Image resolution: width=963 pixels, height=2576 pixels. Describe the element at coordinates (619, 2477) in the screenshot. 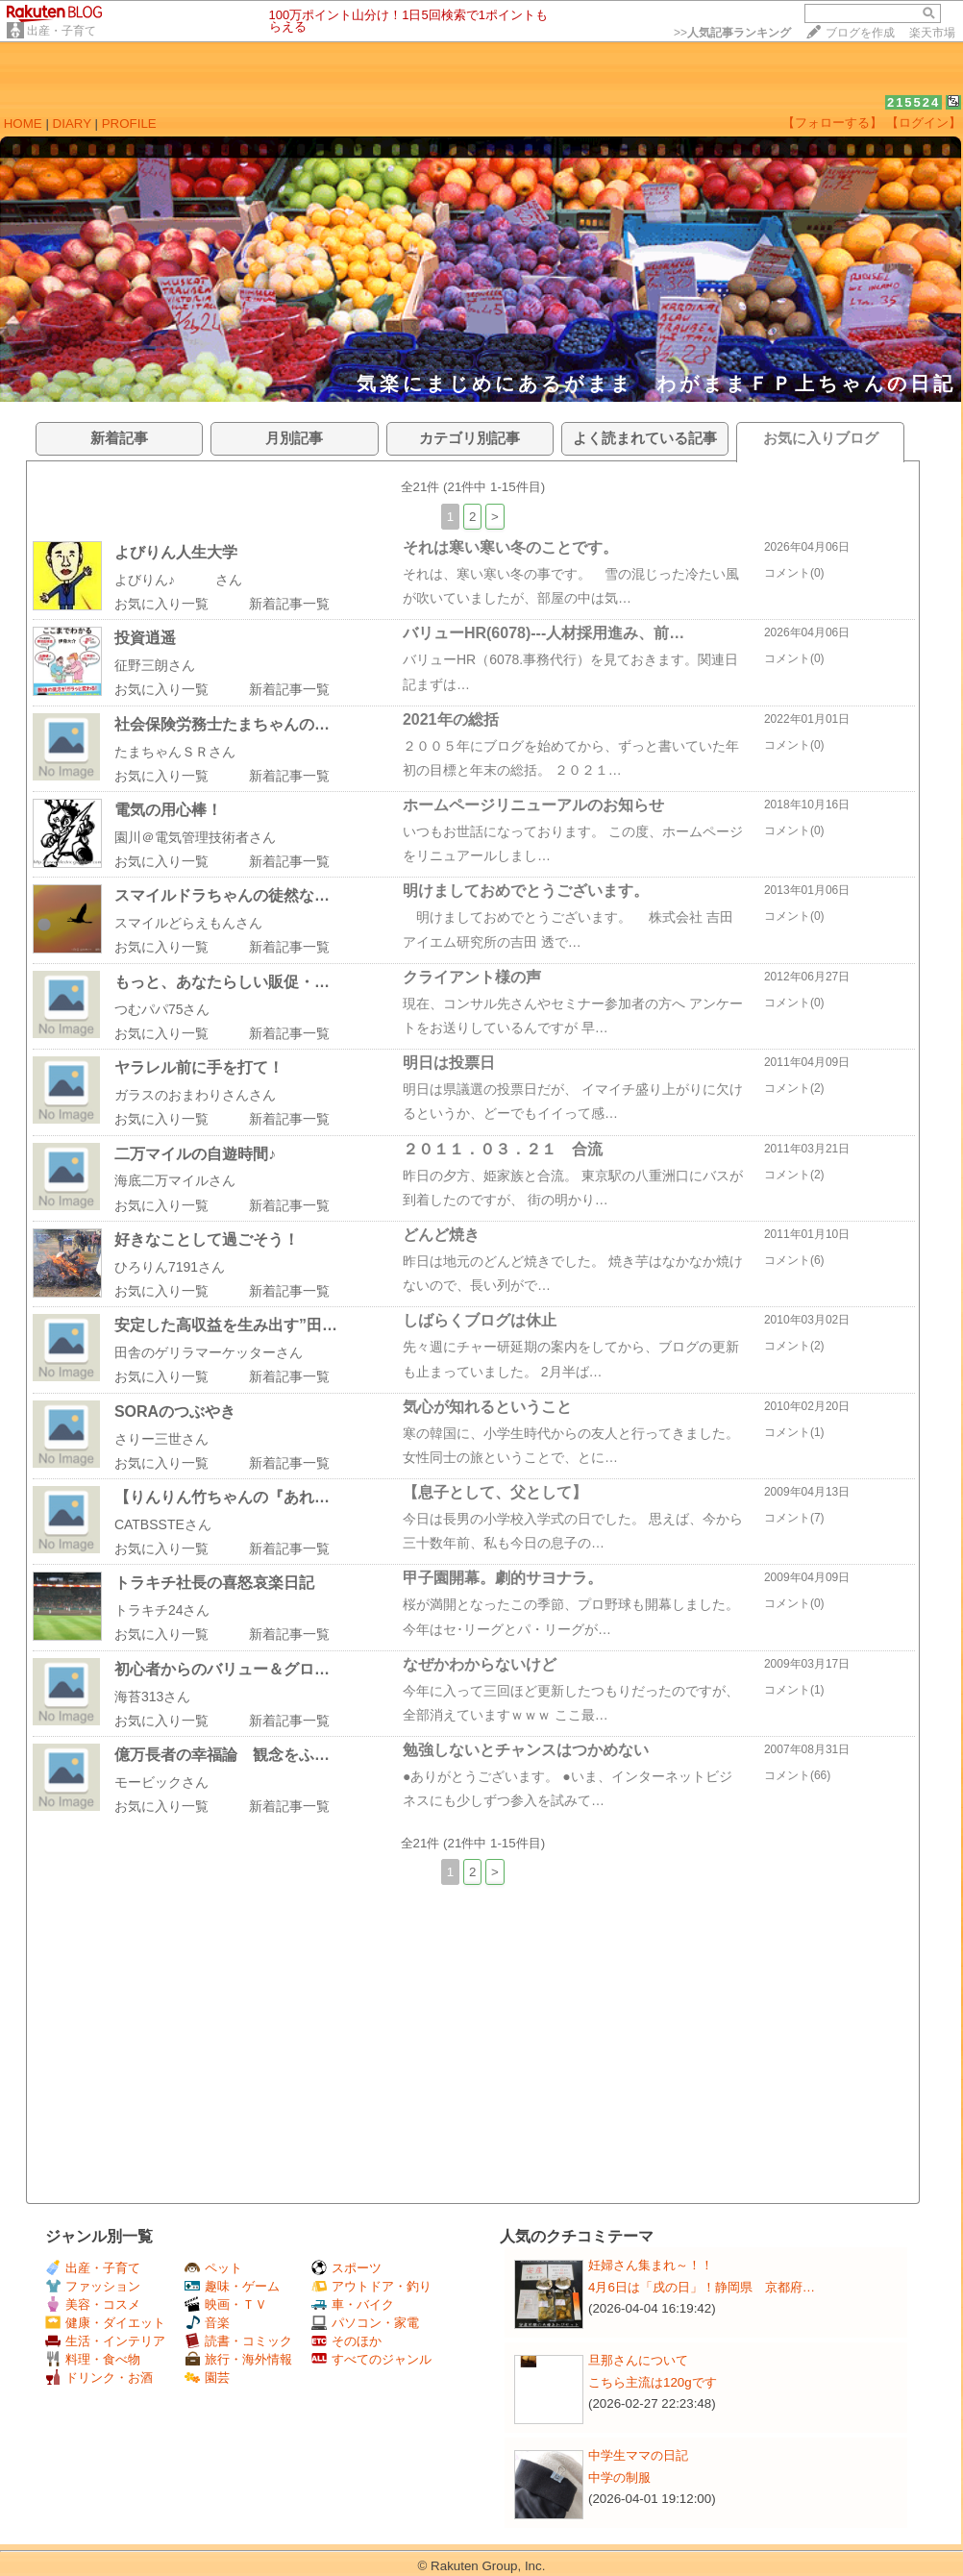

I see `中学の制服` at that location.